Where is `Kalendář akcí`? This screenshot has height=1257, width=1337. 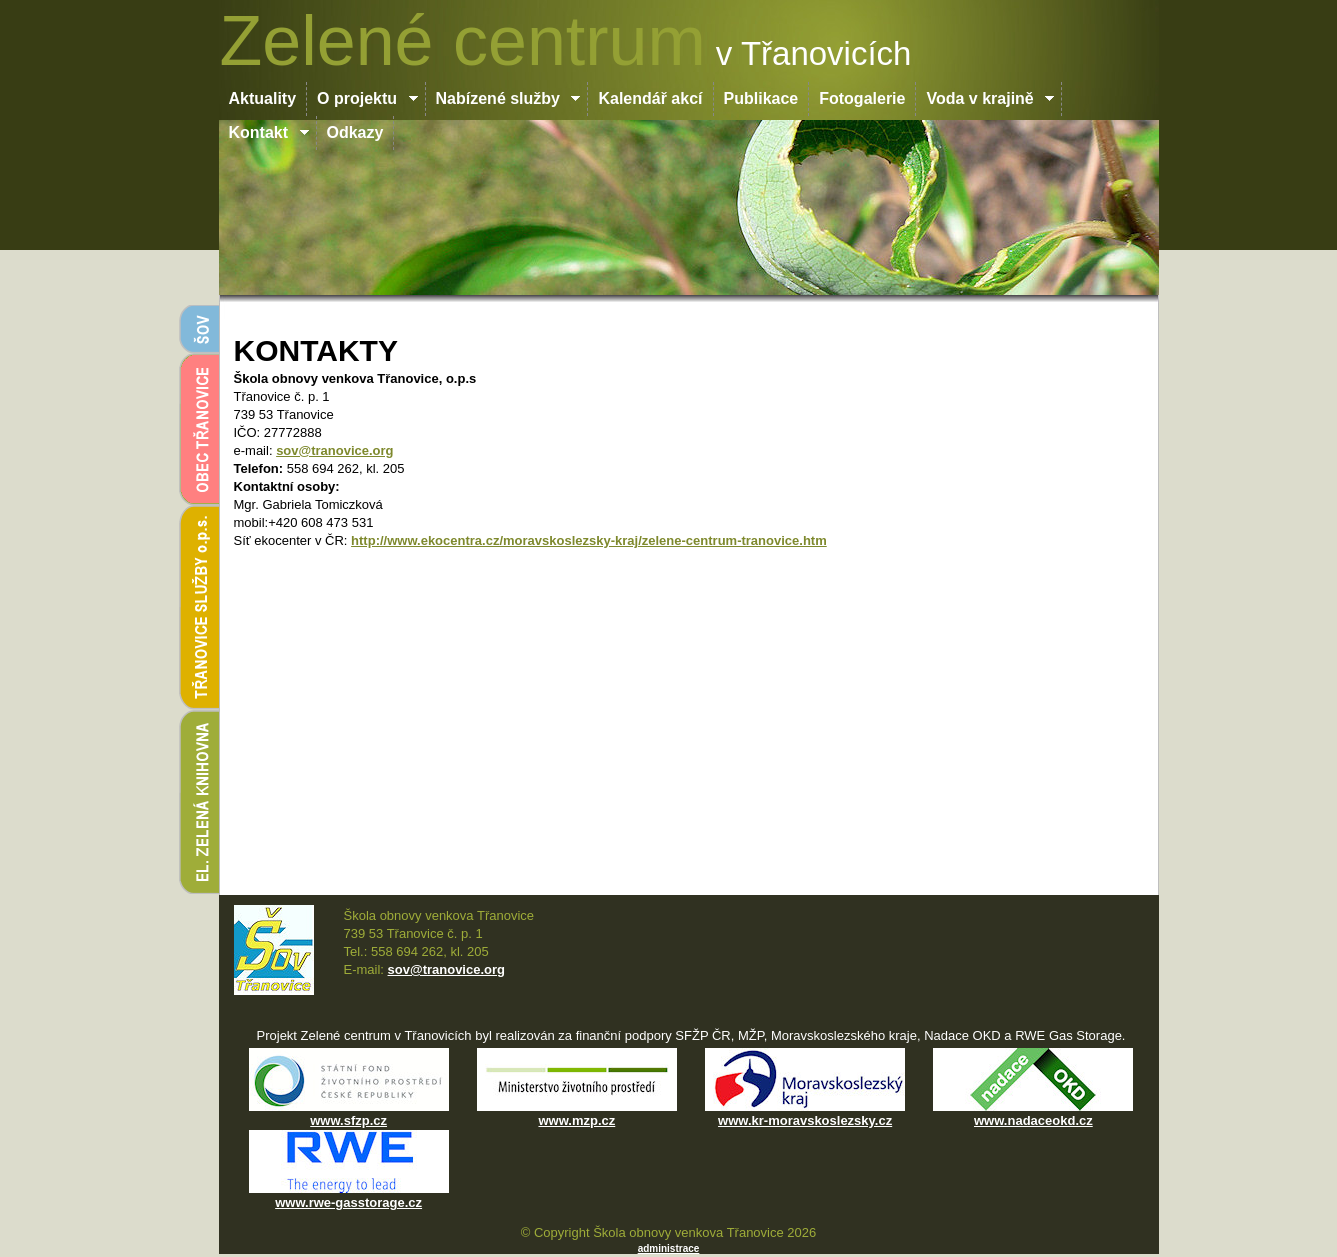
Kalendář akcí is located at coordinates (650, 98).